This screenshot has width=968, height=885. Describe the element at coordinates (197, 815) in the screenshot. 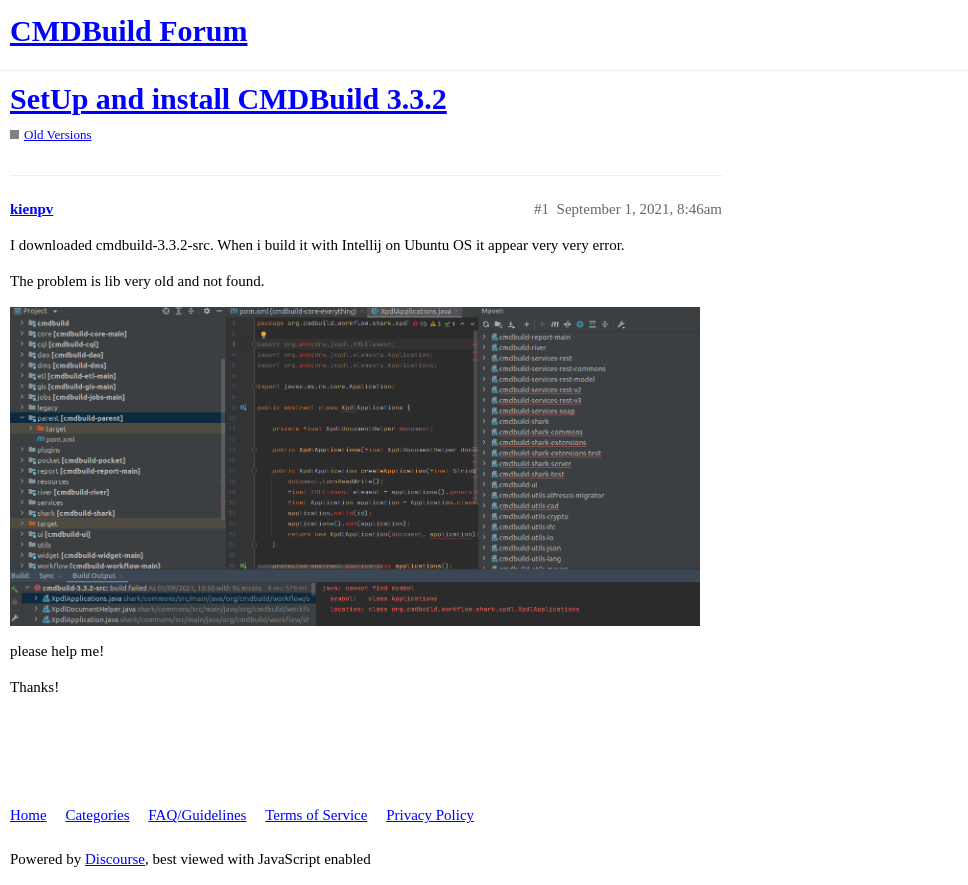

I see `FAQ/Guidelines` at that location.